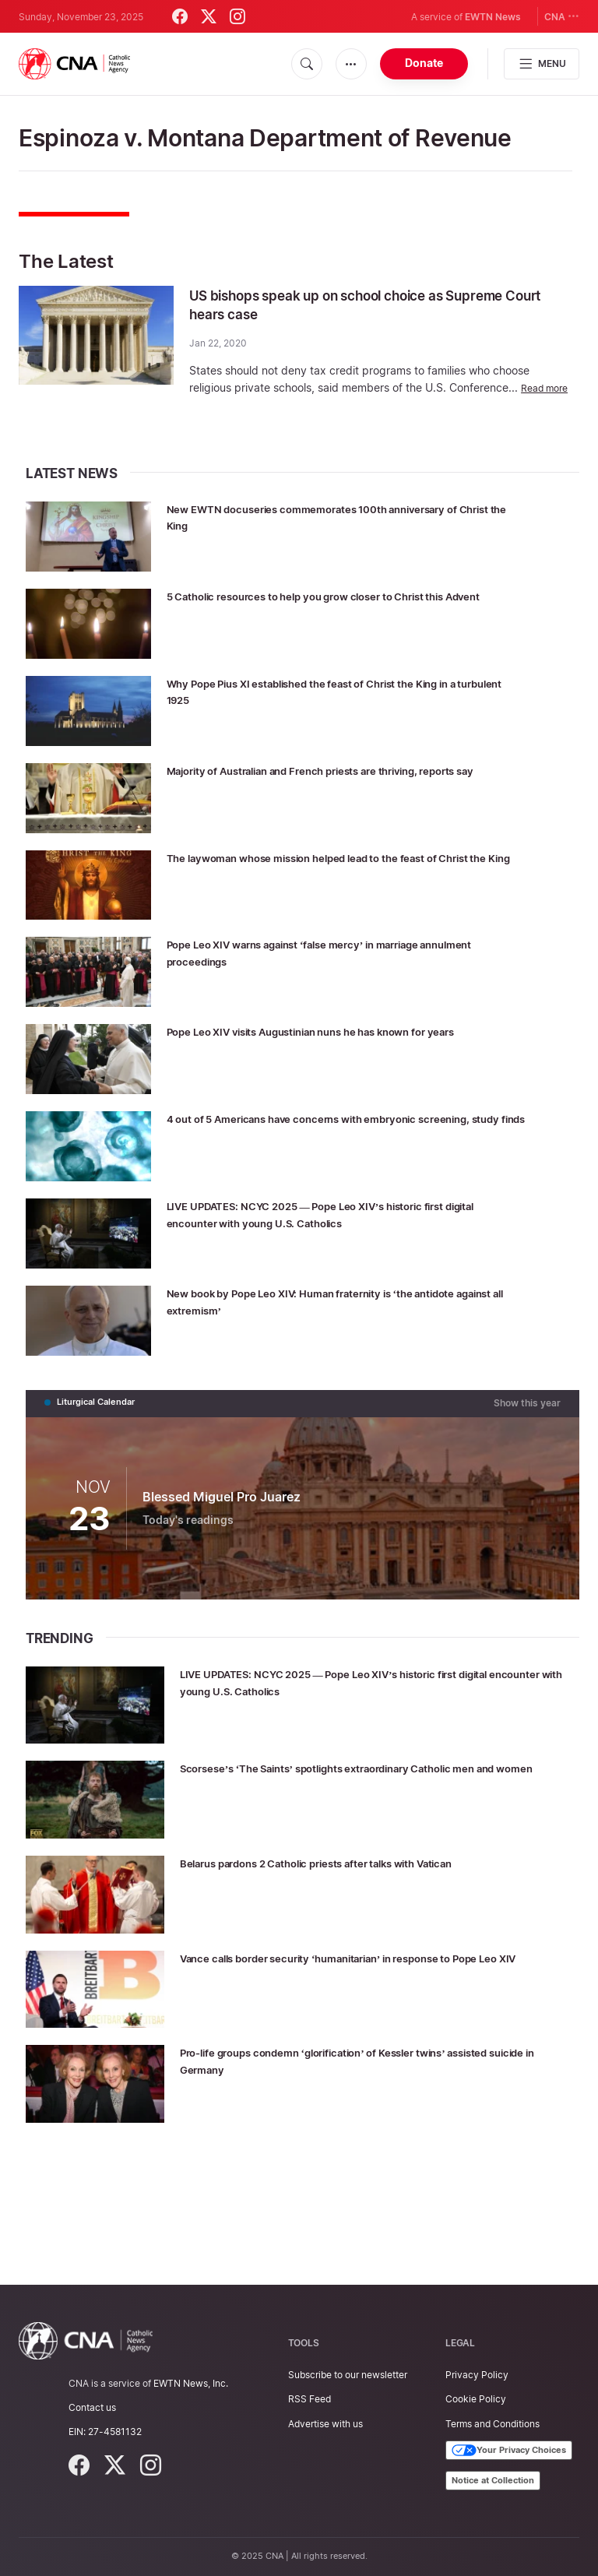  I want to click on CNA, so click(561, 16).